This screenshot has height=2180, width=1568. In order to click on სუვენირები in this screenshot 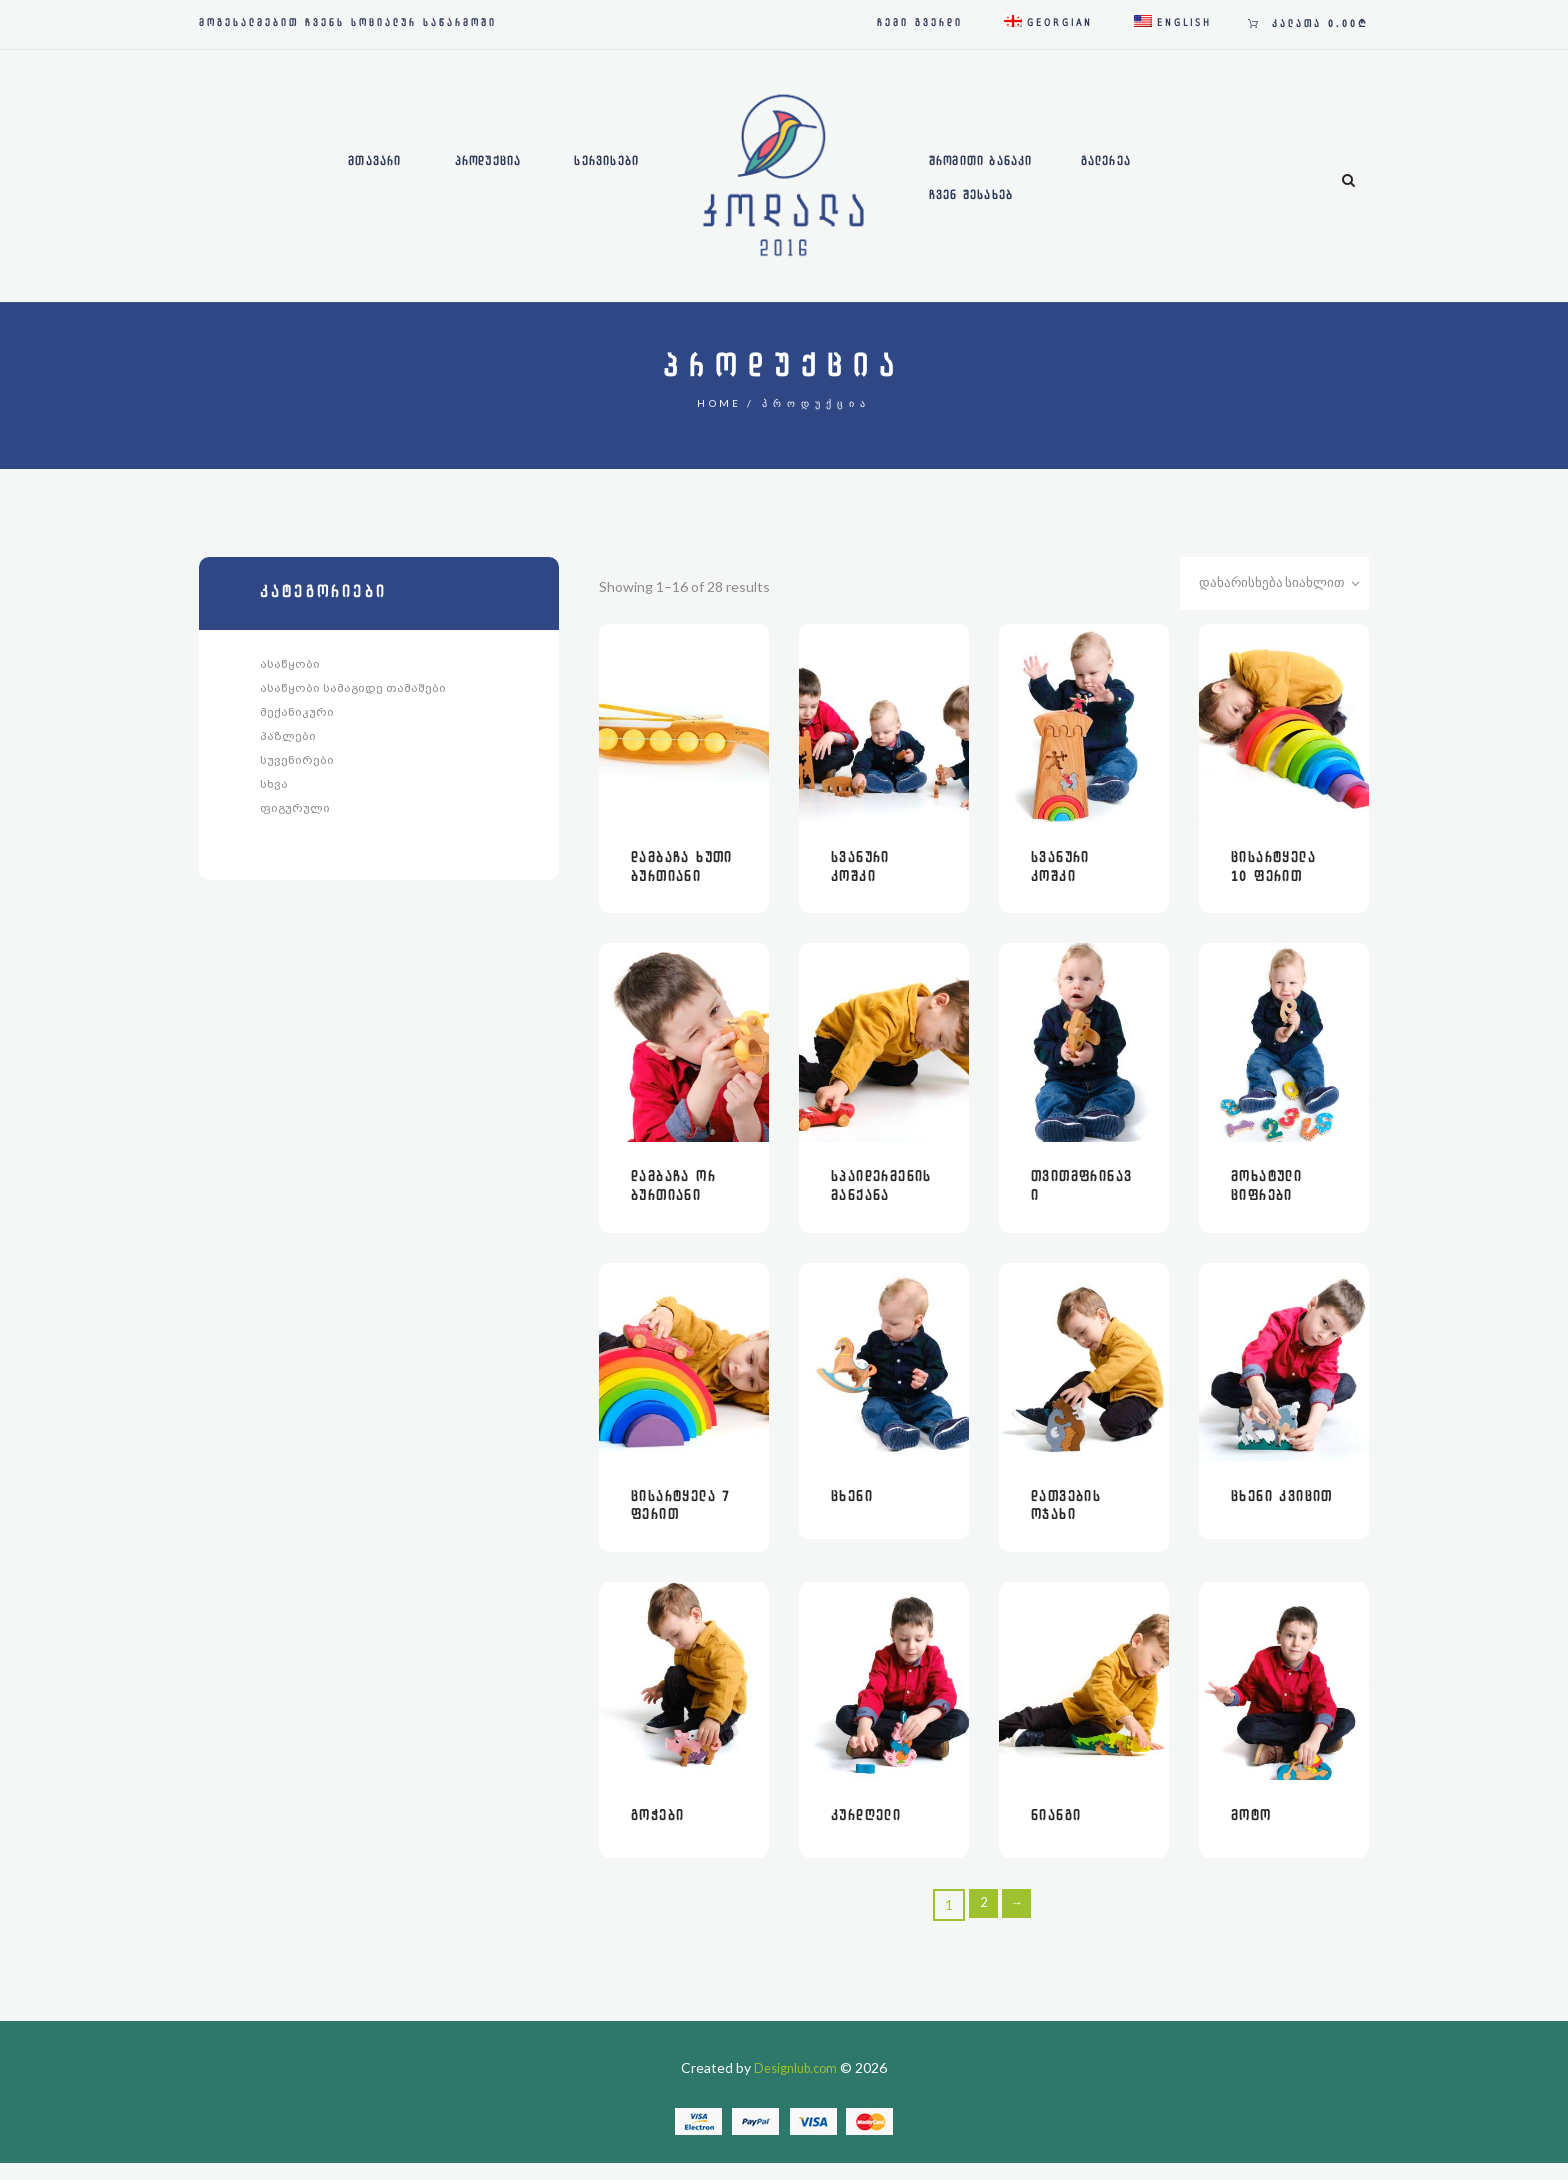, I will do `click(297, 764)`.